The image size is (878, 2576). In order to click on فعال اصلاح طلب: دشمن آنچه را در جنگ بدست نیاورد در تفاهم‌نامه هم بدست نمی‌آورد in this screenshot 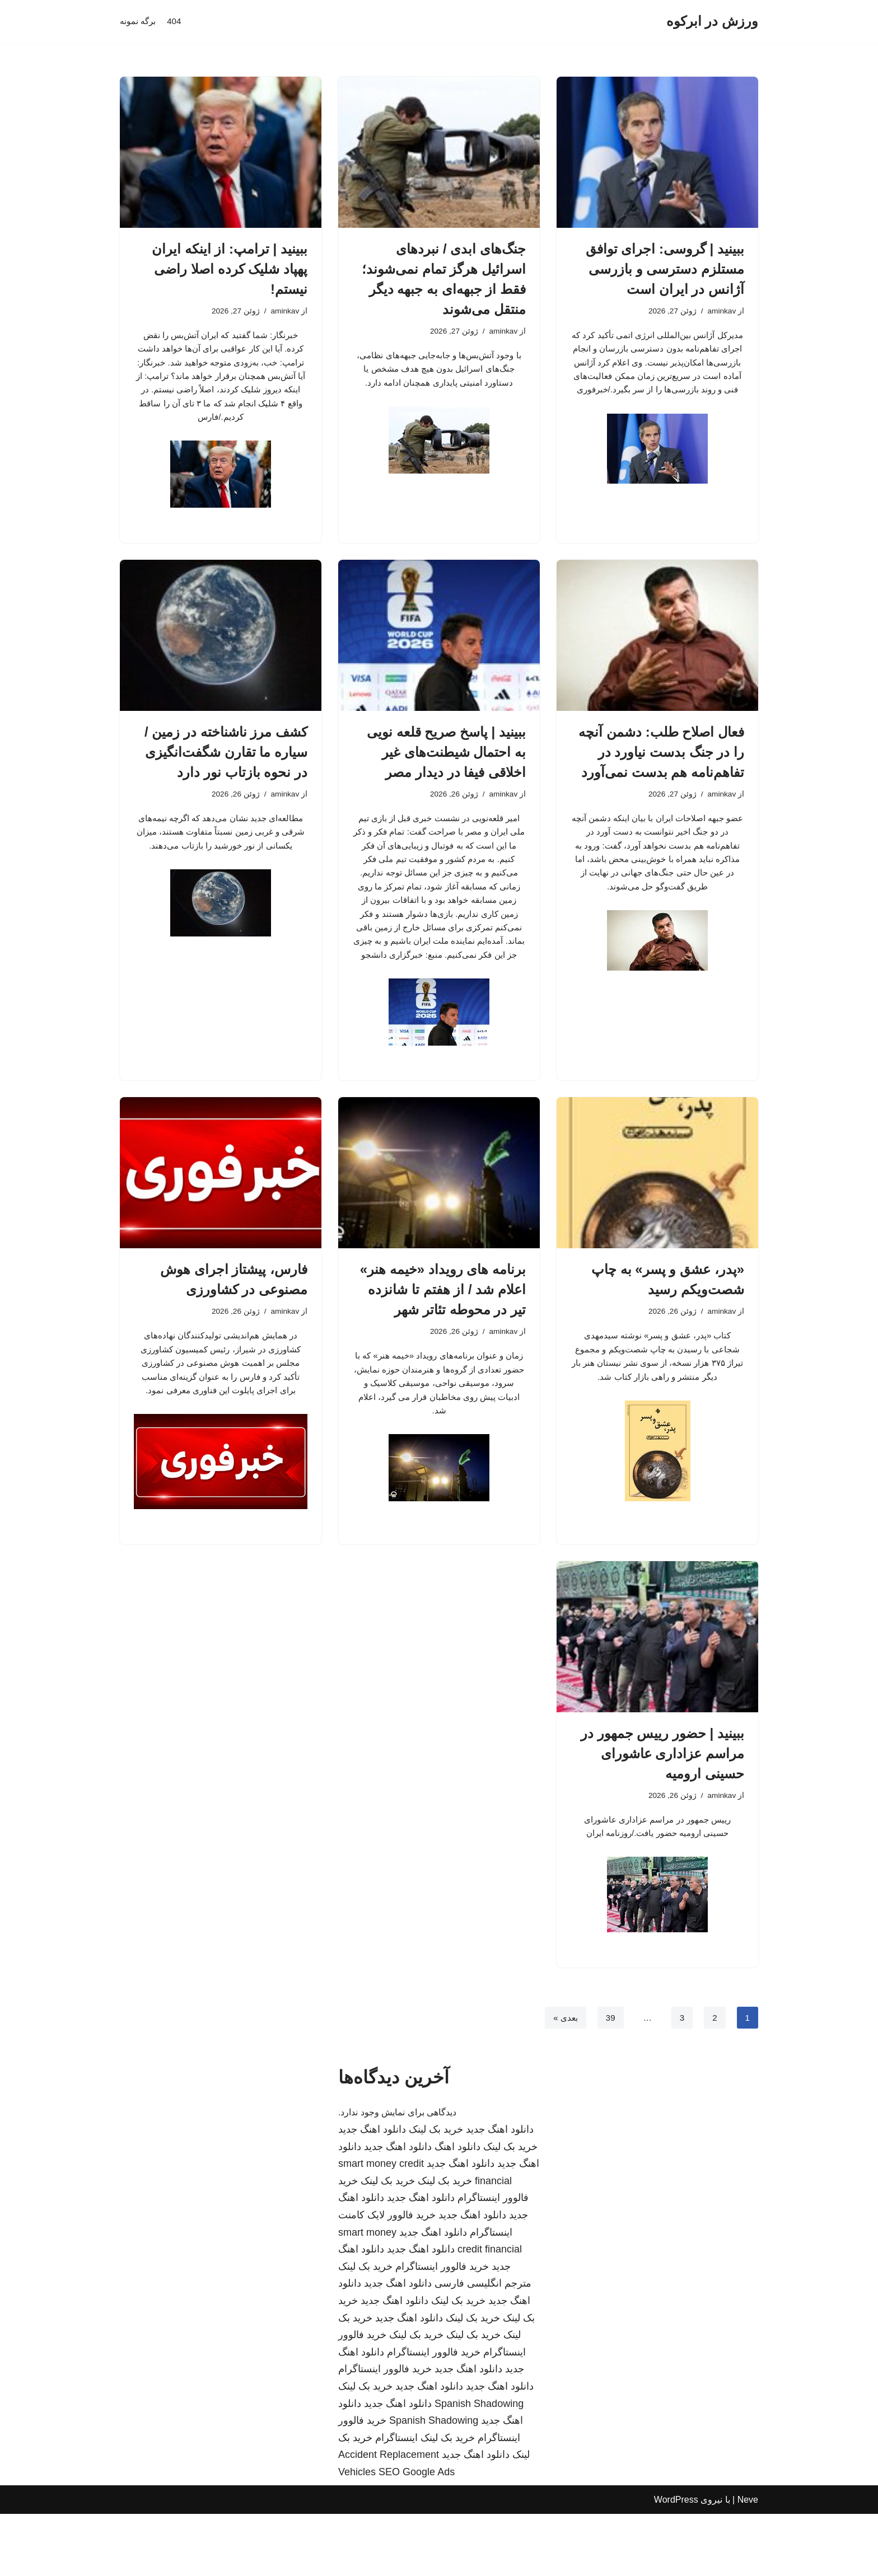, I will do `click(661, 765)`.